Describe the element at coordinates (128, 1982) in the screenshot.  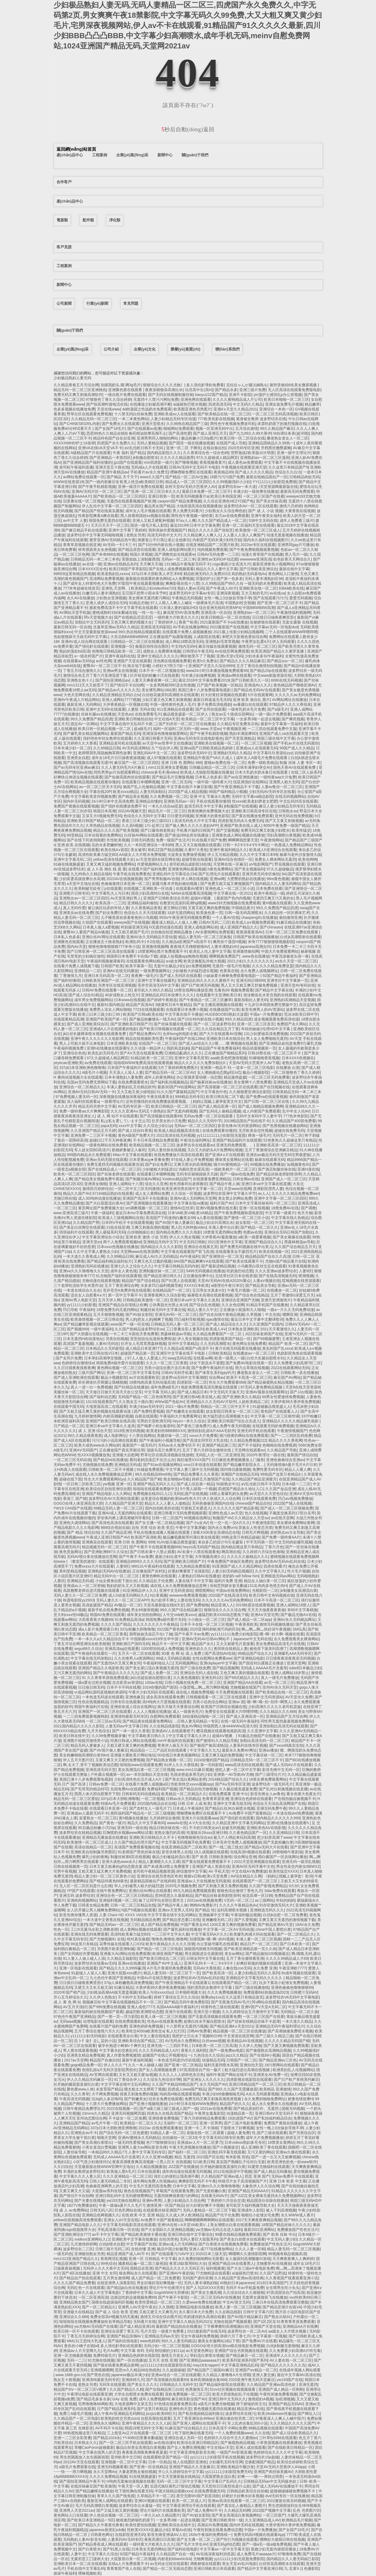
I see `37tp人体粉嫩胞高清免费视频` at that location.